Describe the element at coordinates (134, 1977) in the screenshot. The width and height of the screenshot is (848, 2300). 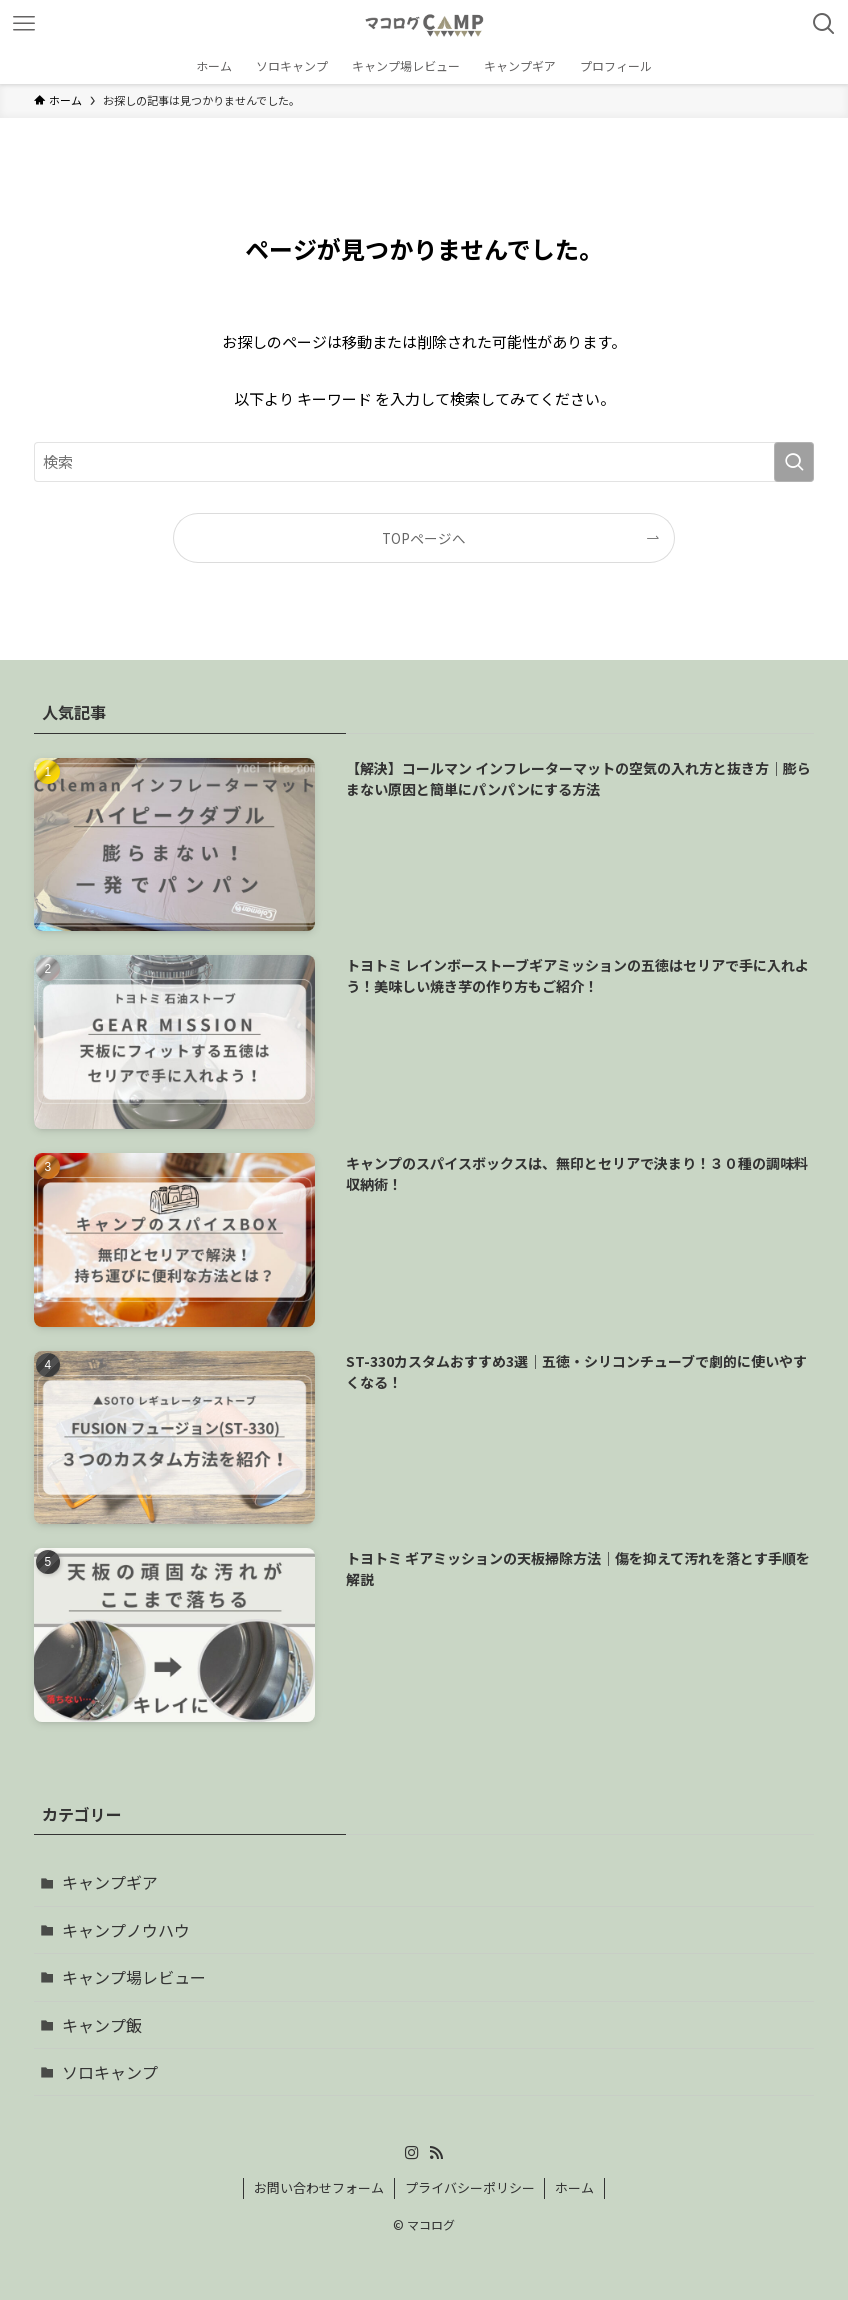
I see `キャンプ場レビュー` at that location.